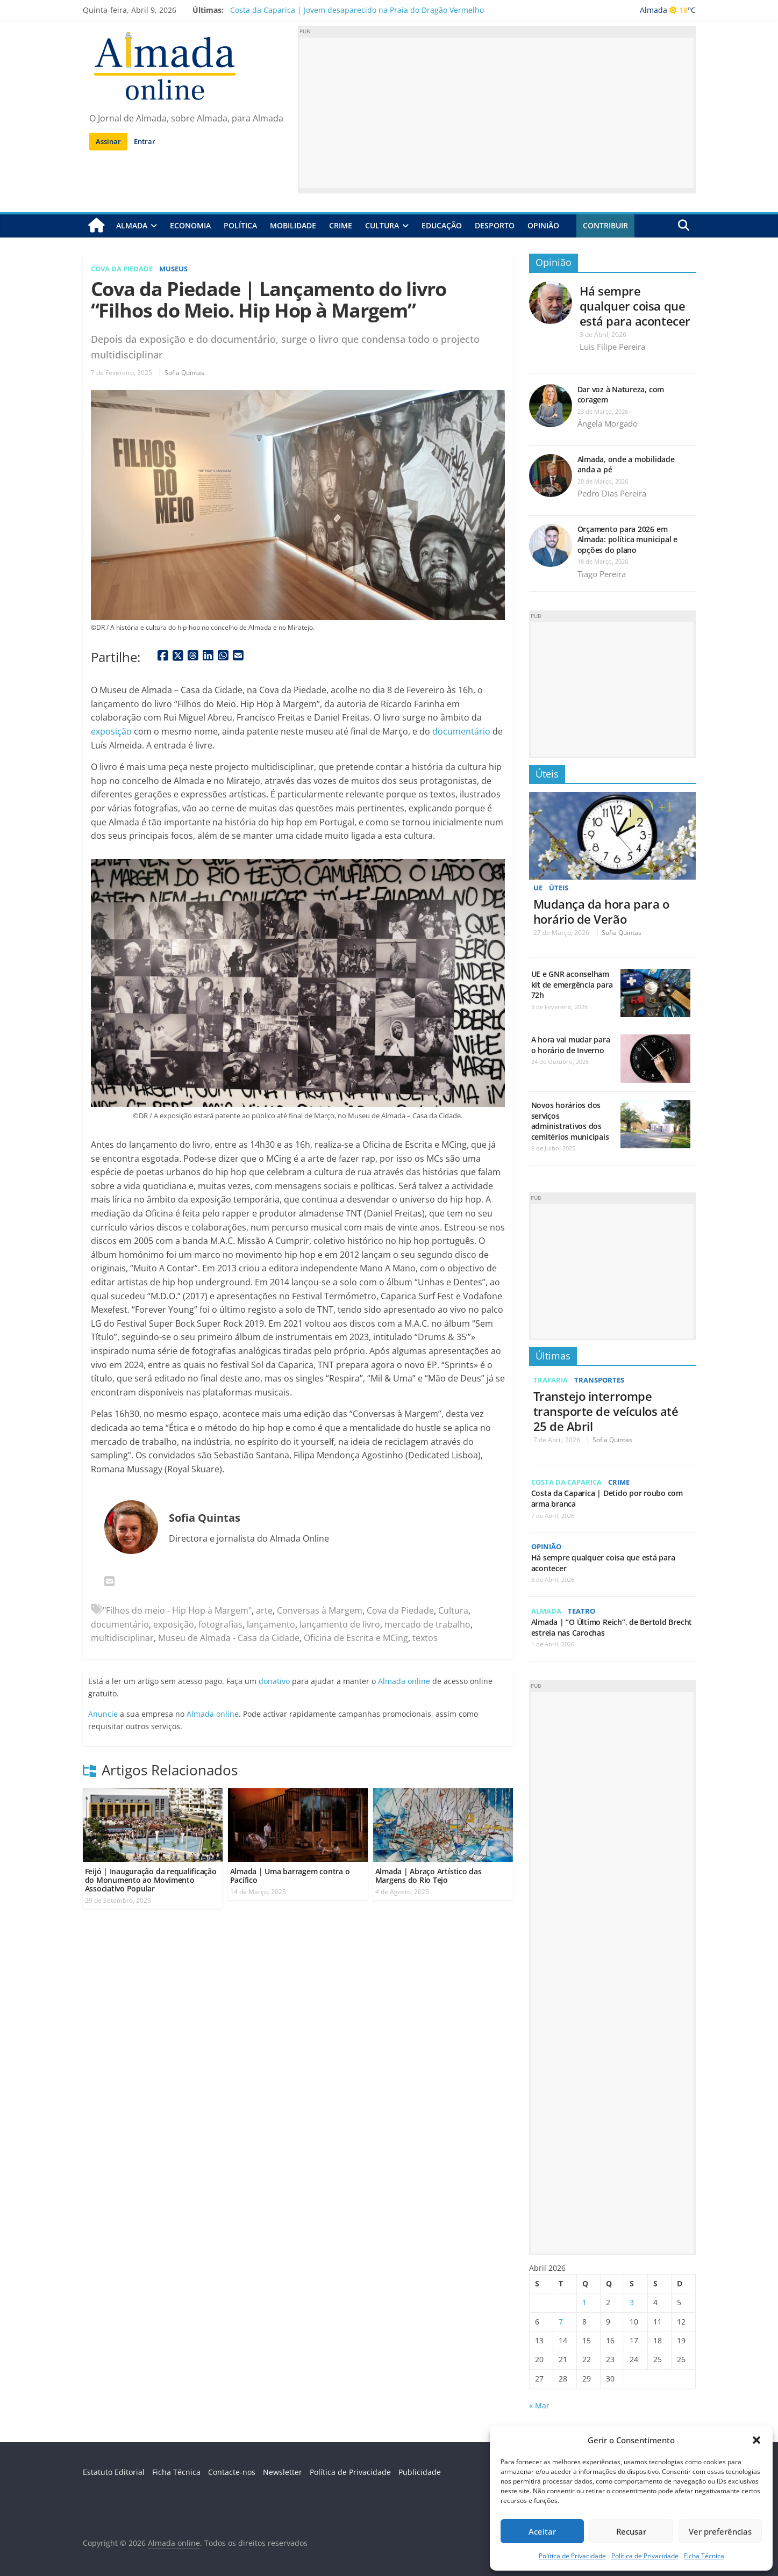  Describe the element at coordinates (561, 2321) in the screenshot. I see `7 [Artigos publicados em 7 de April, 2026]` at that location.